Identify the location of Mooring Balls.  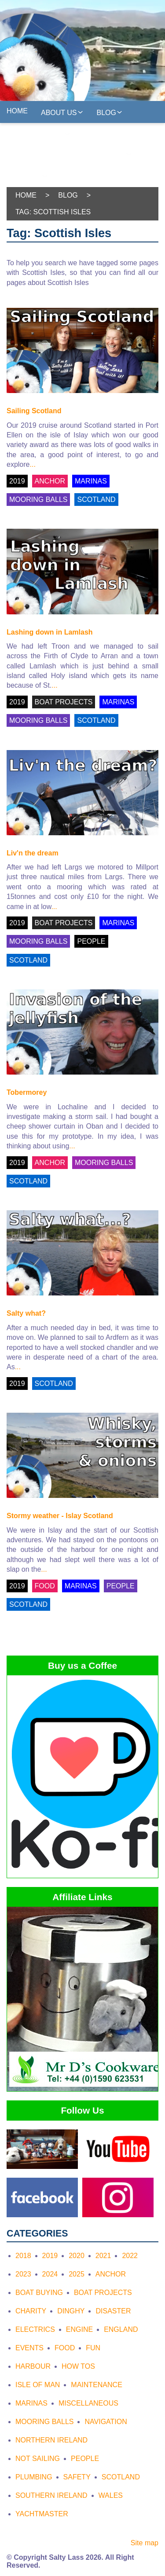
(44, 2421).